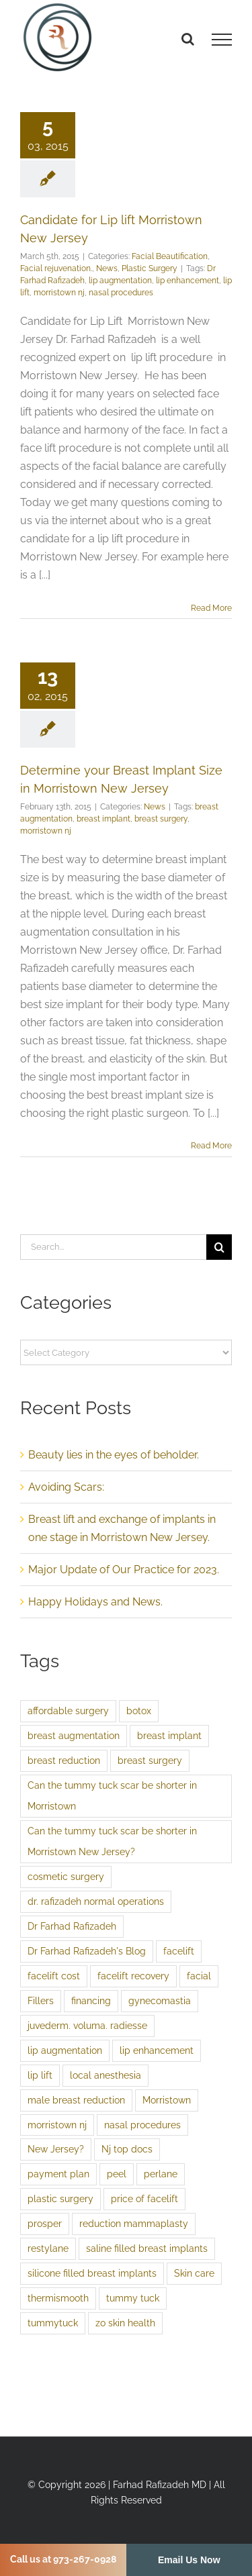 The height and width of the screenshot is (2576, 252). What do you see at coordinates (219, 1247) in the screenshot?
I see `[Search]` at bounding box center [219, 1247].